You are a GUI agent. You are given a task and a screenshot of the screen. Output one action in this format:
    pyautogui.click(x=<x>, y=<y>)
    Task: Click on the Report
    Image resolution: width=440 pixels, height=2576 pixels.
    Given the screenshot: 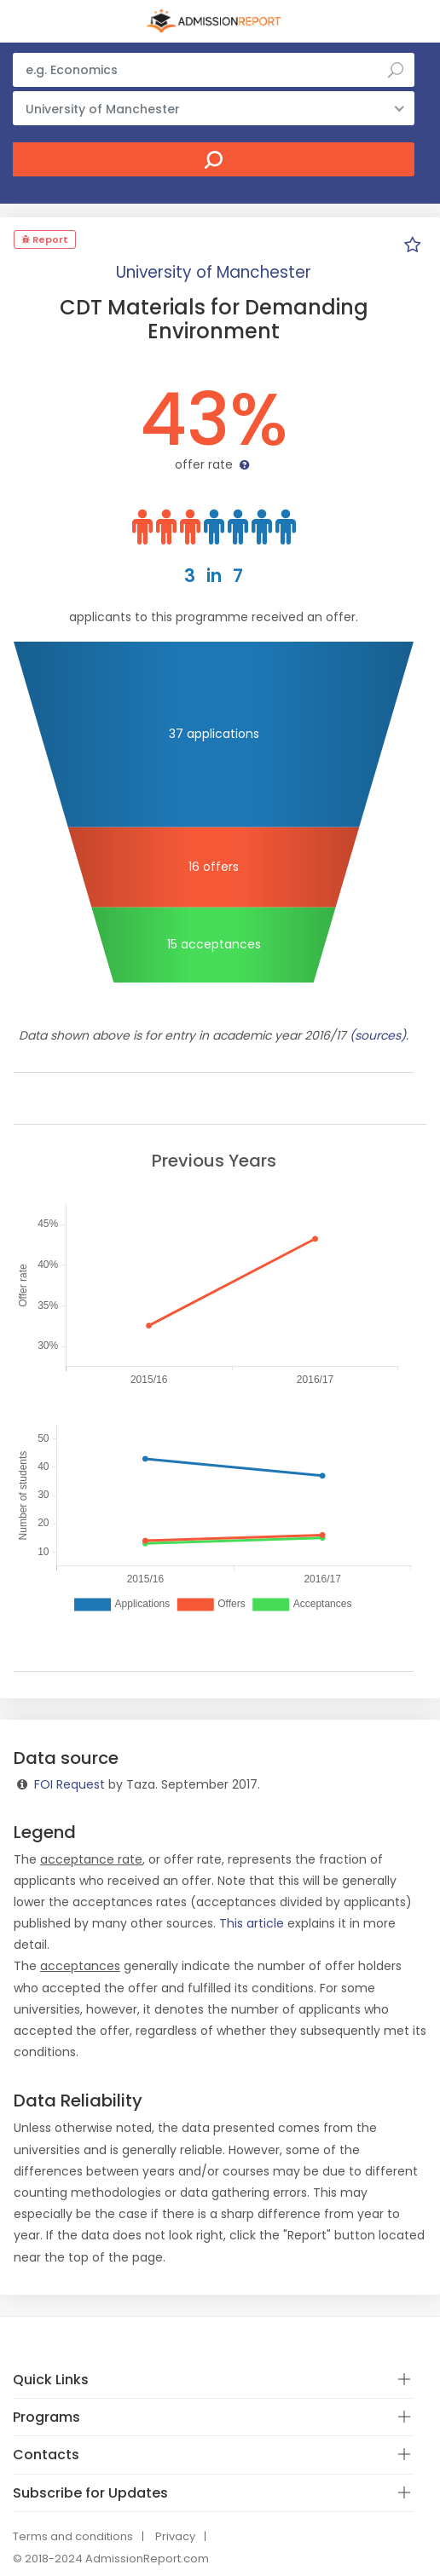 What is the action you would take?
    pyautogui.click(x=44, y=239)
    